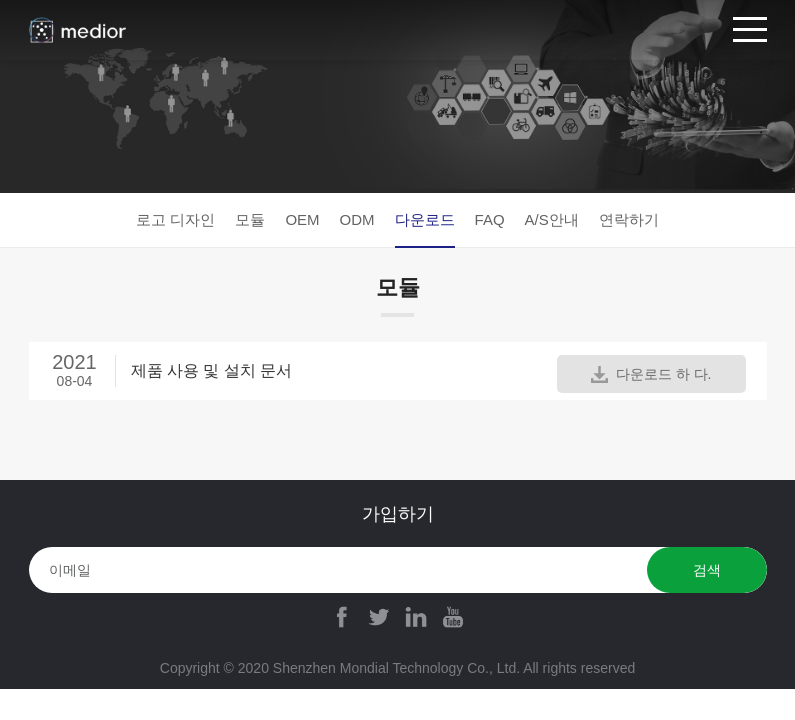 This screenshot has width=795, height=720. What do you see at coordinates (552, 219) in the screenshot?
I see `A/S안내` at bounding box center [552, 219].